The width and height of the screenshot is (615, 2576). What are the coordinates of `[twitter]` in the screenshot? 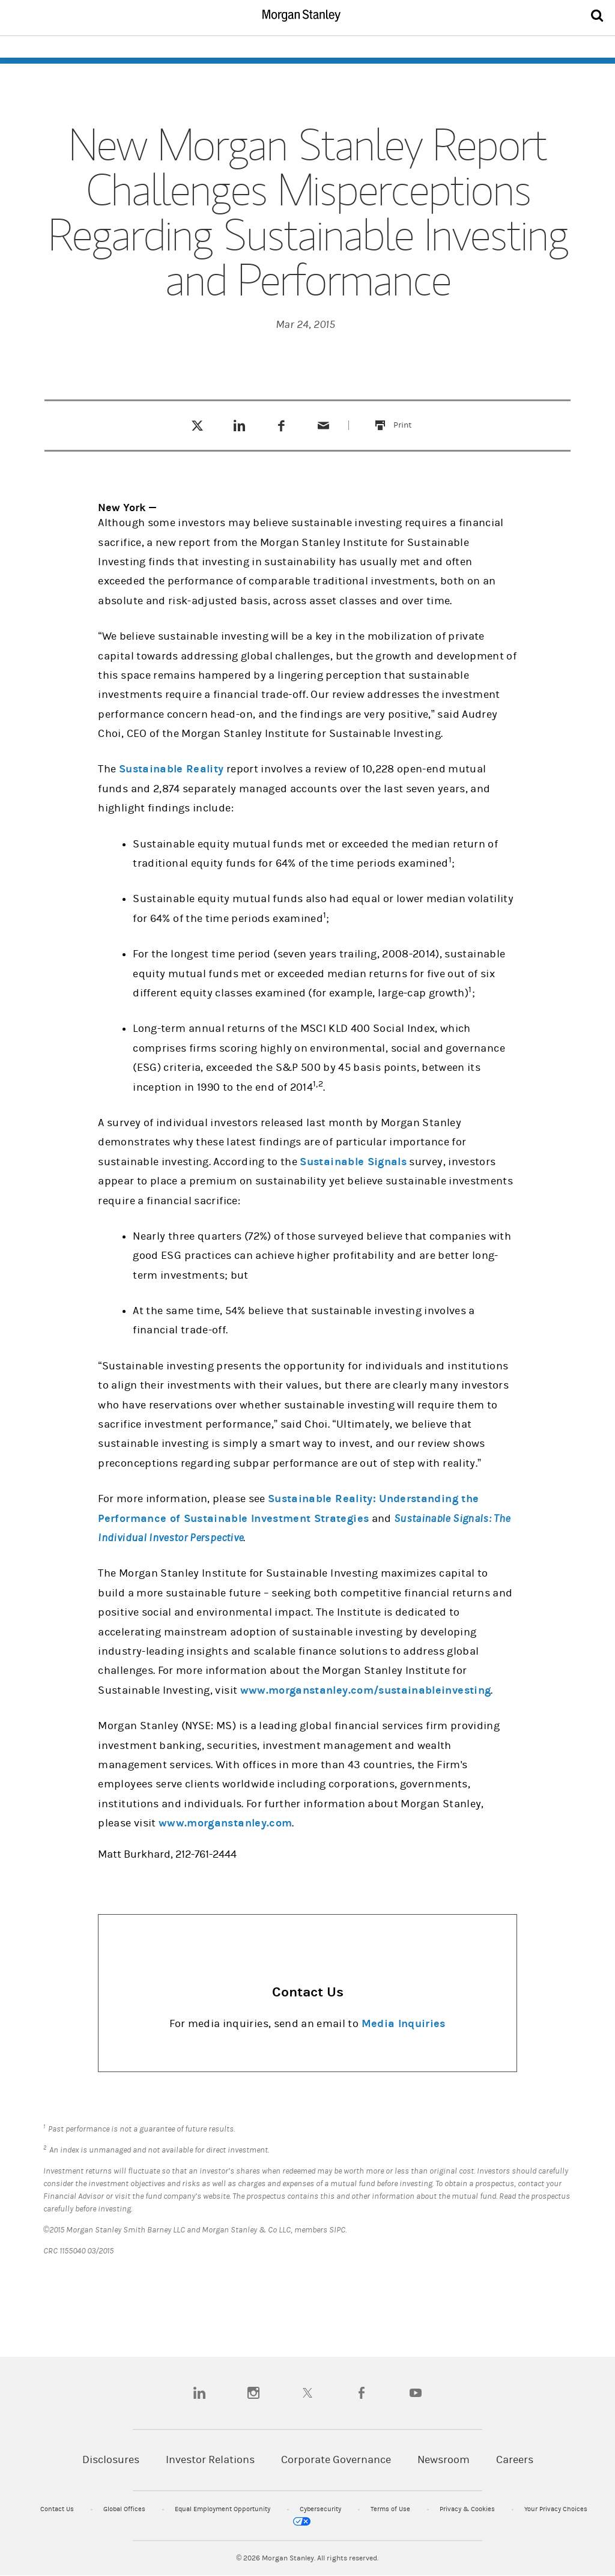 It's located at (307, 2393).